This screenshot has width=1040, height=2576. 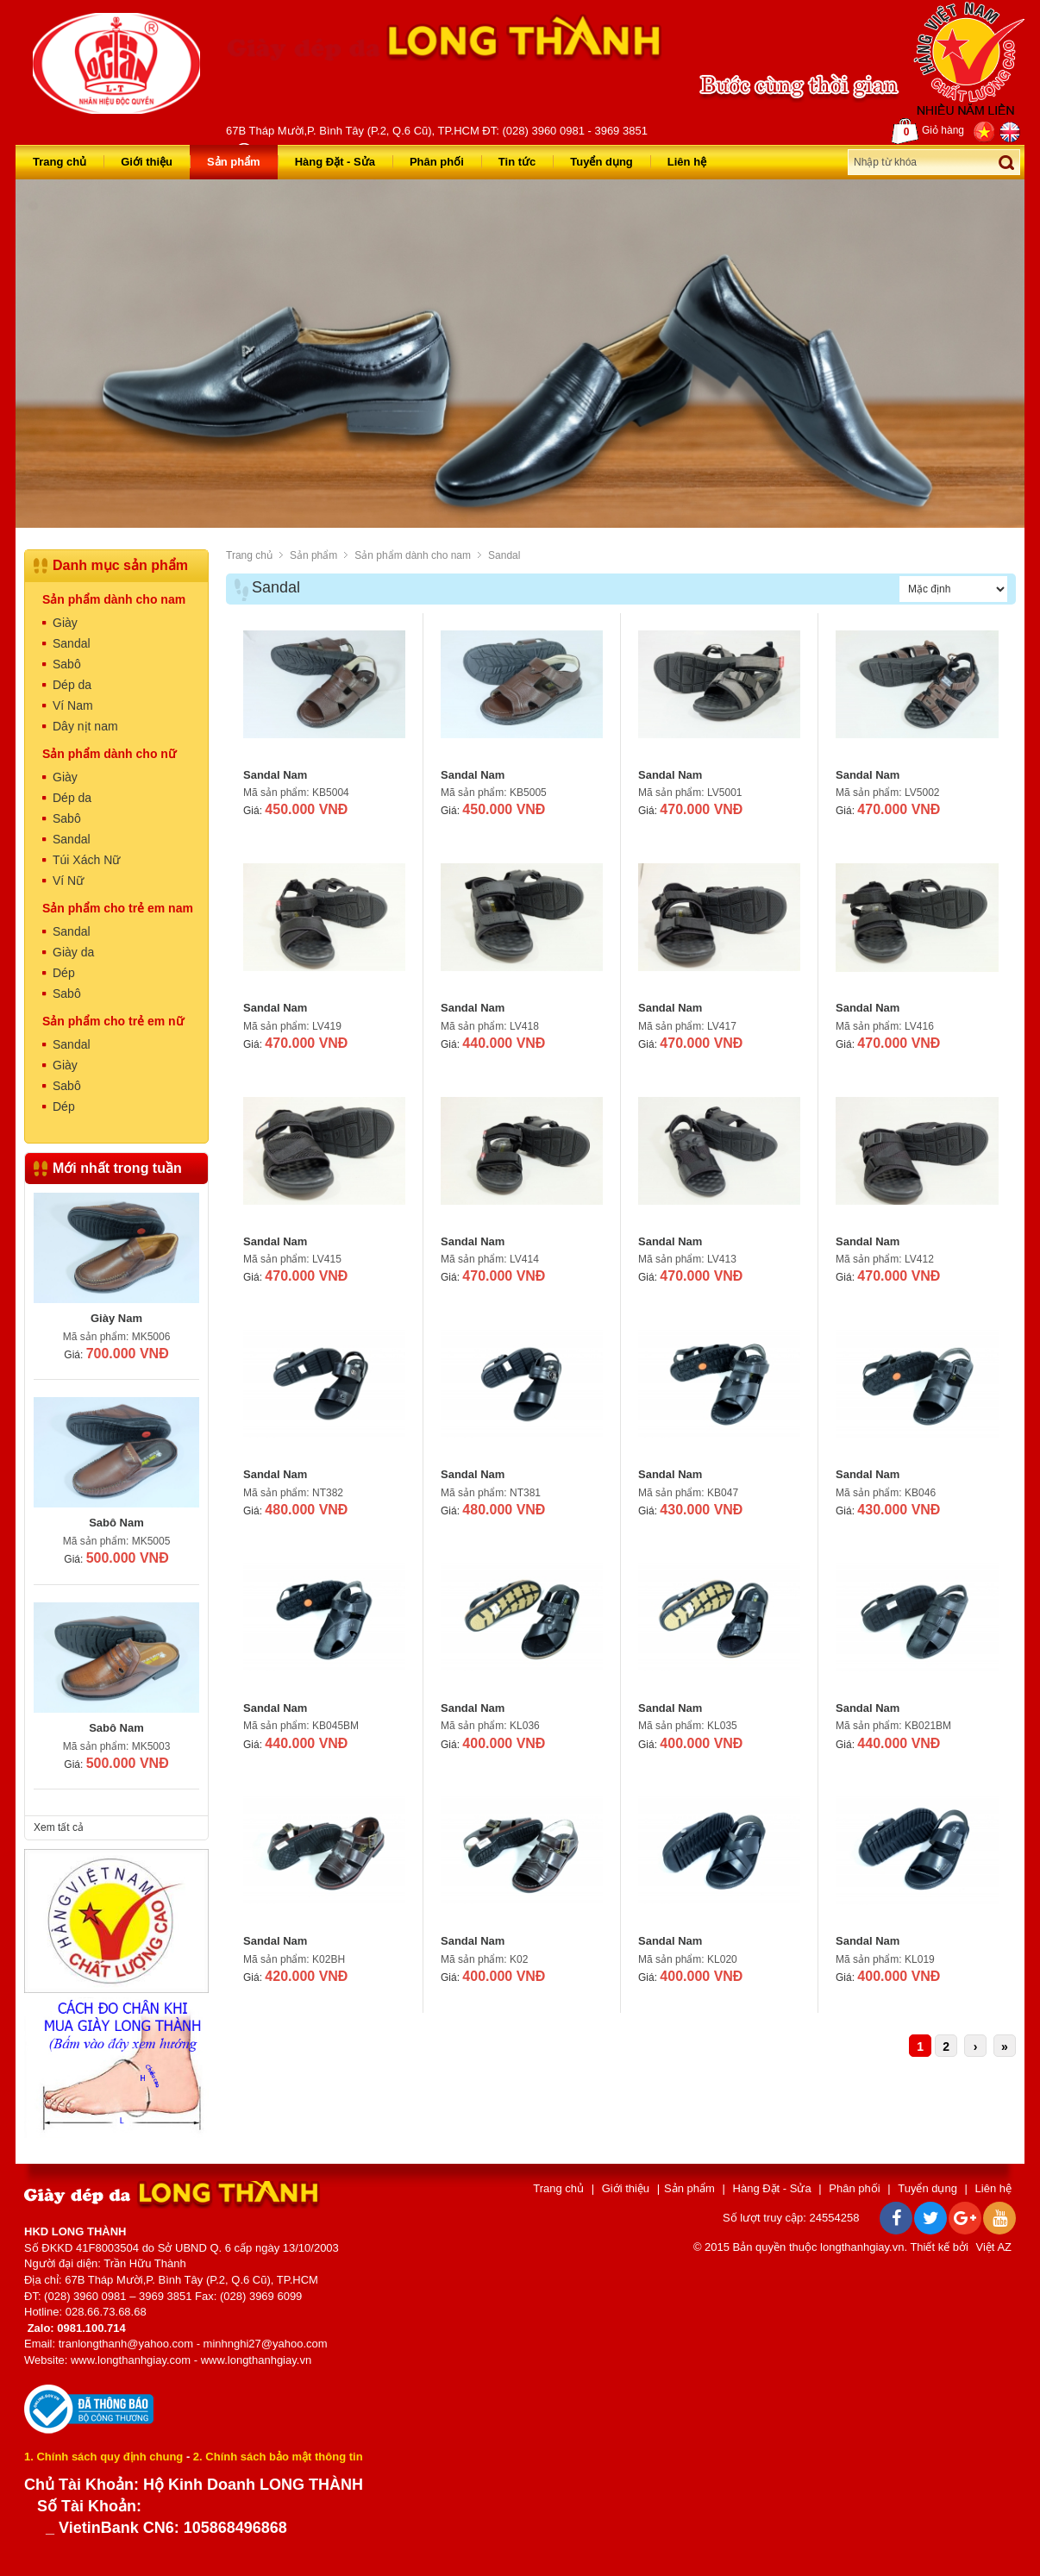 I want to click on Liên hệ, so click(x=686, y=161).